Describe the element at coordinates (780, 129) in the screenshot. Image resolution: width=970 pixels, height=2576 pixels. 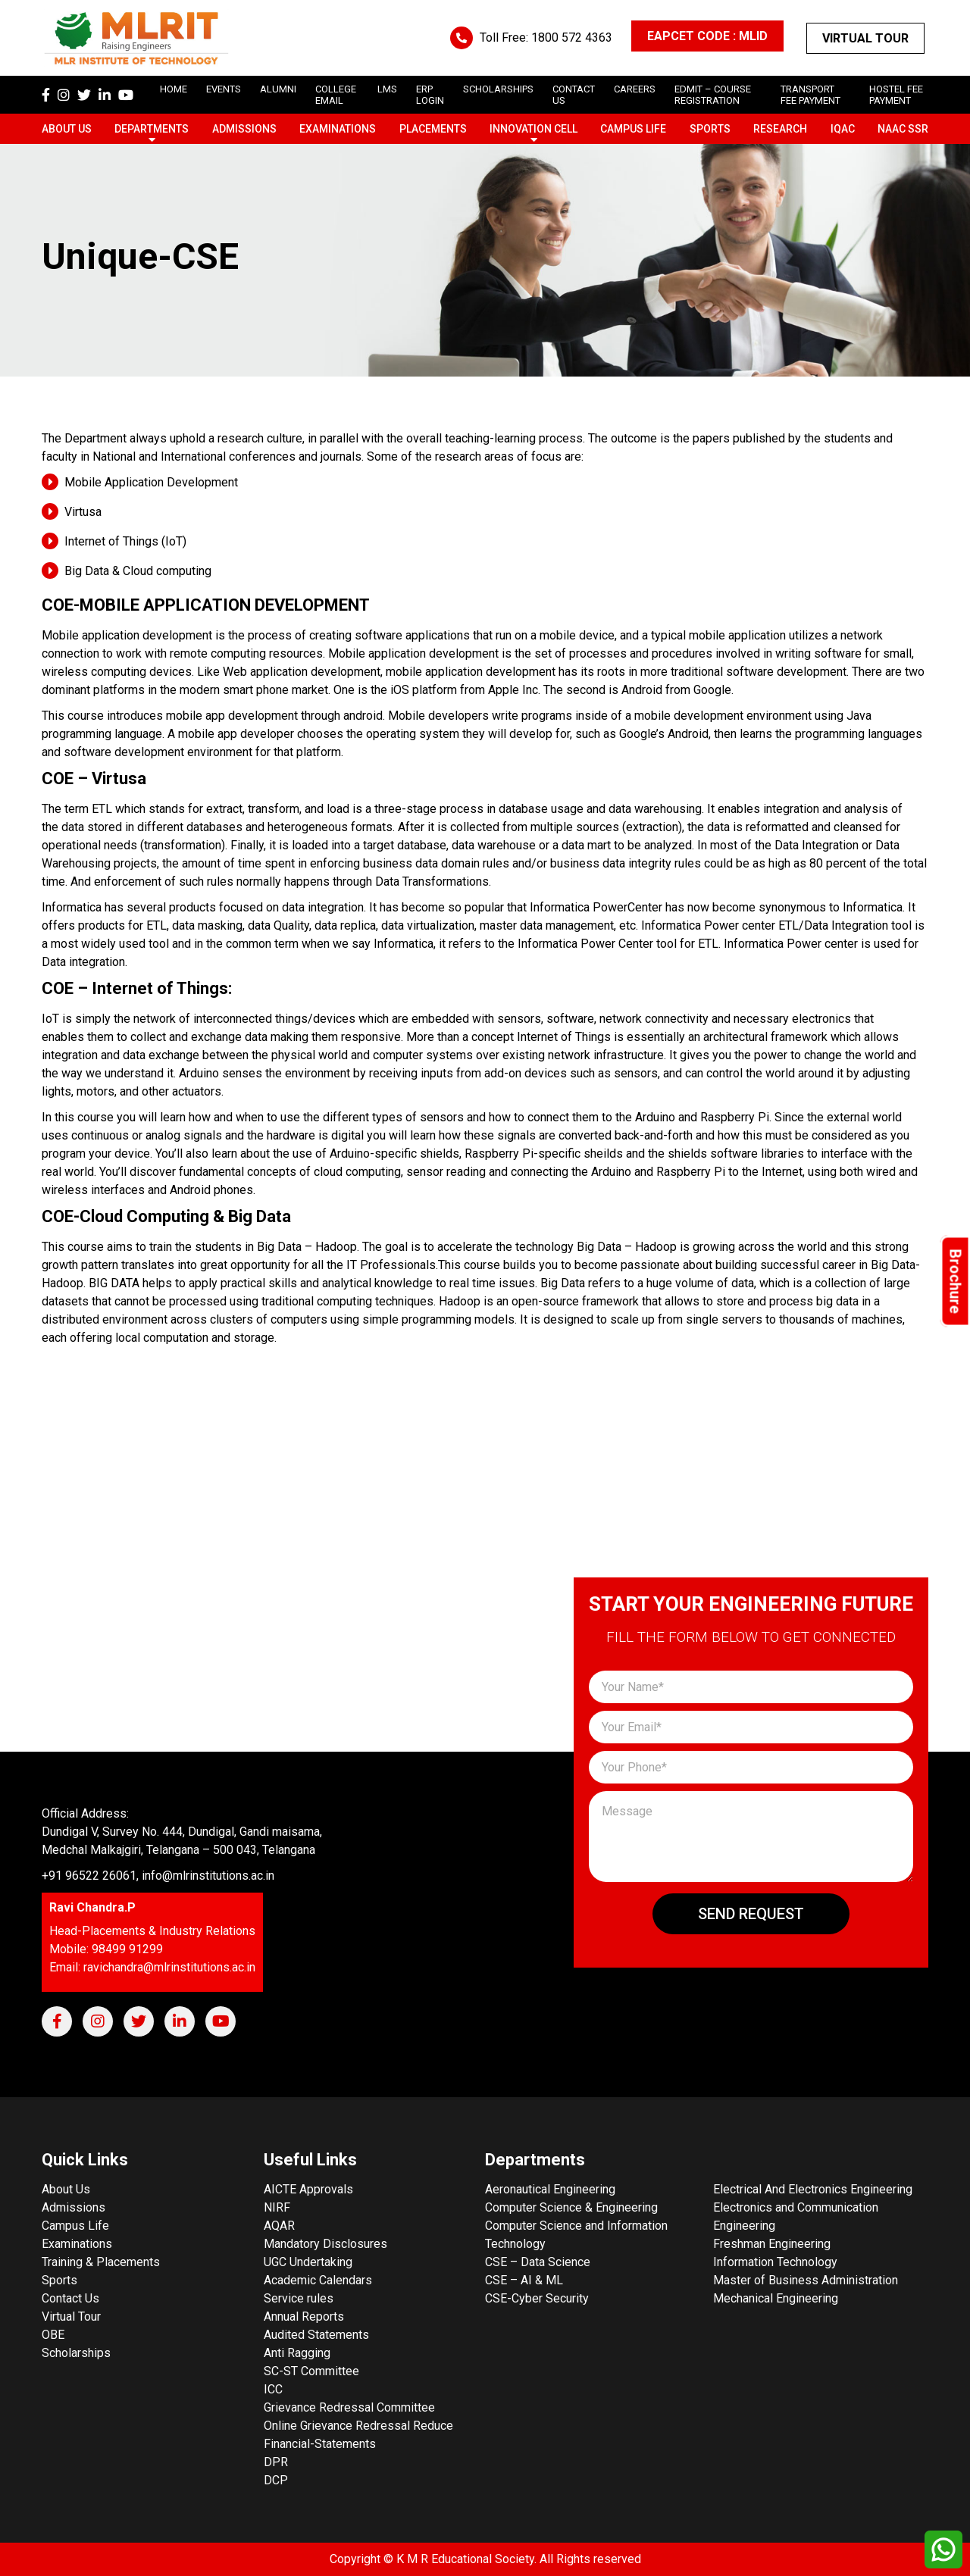
I see `Research` at that location.